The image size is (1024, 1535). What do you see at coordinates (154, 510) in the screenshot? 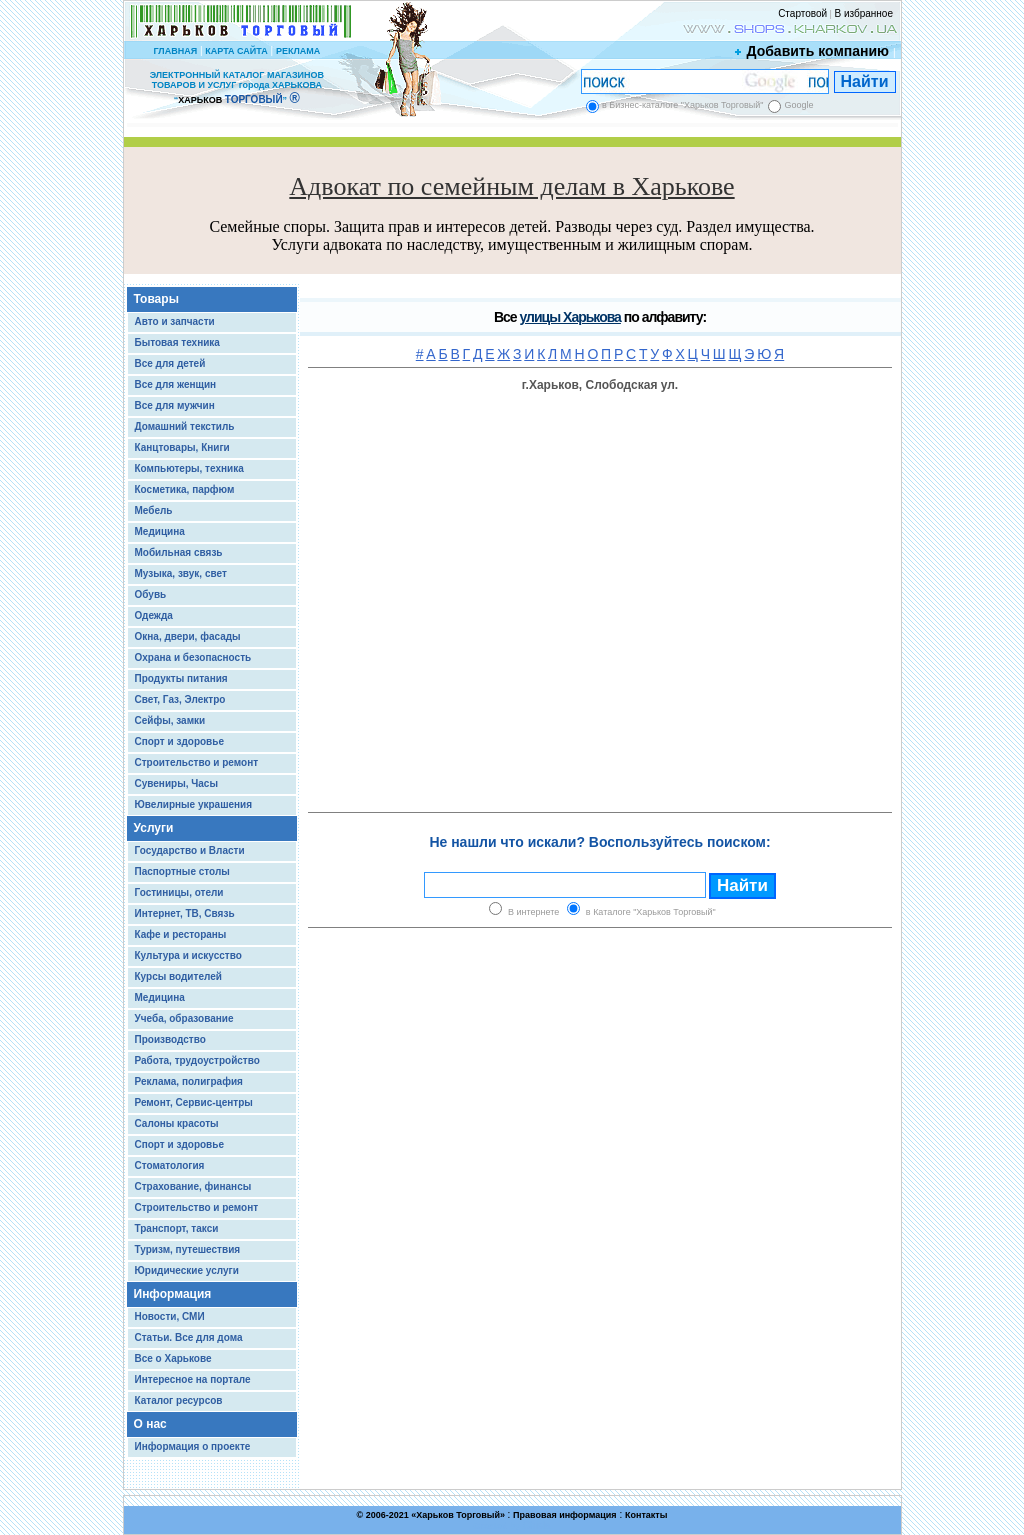
I see `Мебель` at bounding box center [154, 510].